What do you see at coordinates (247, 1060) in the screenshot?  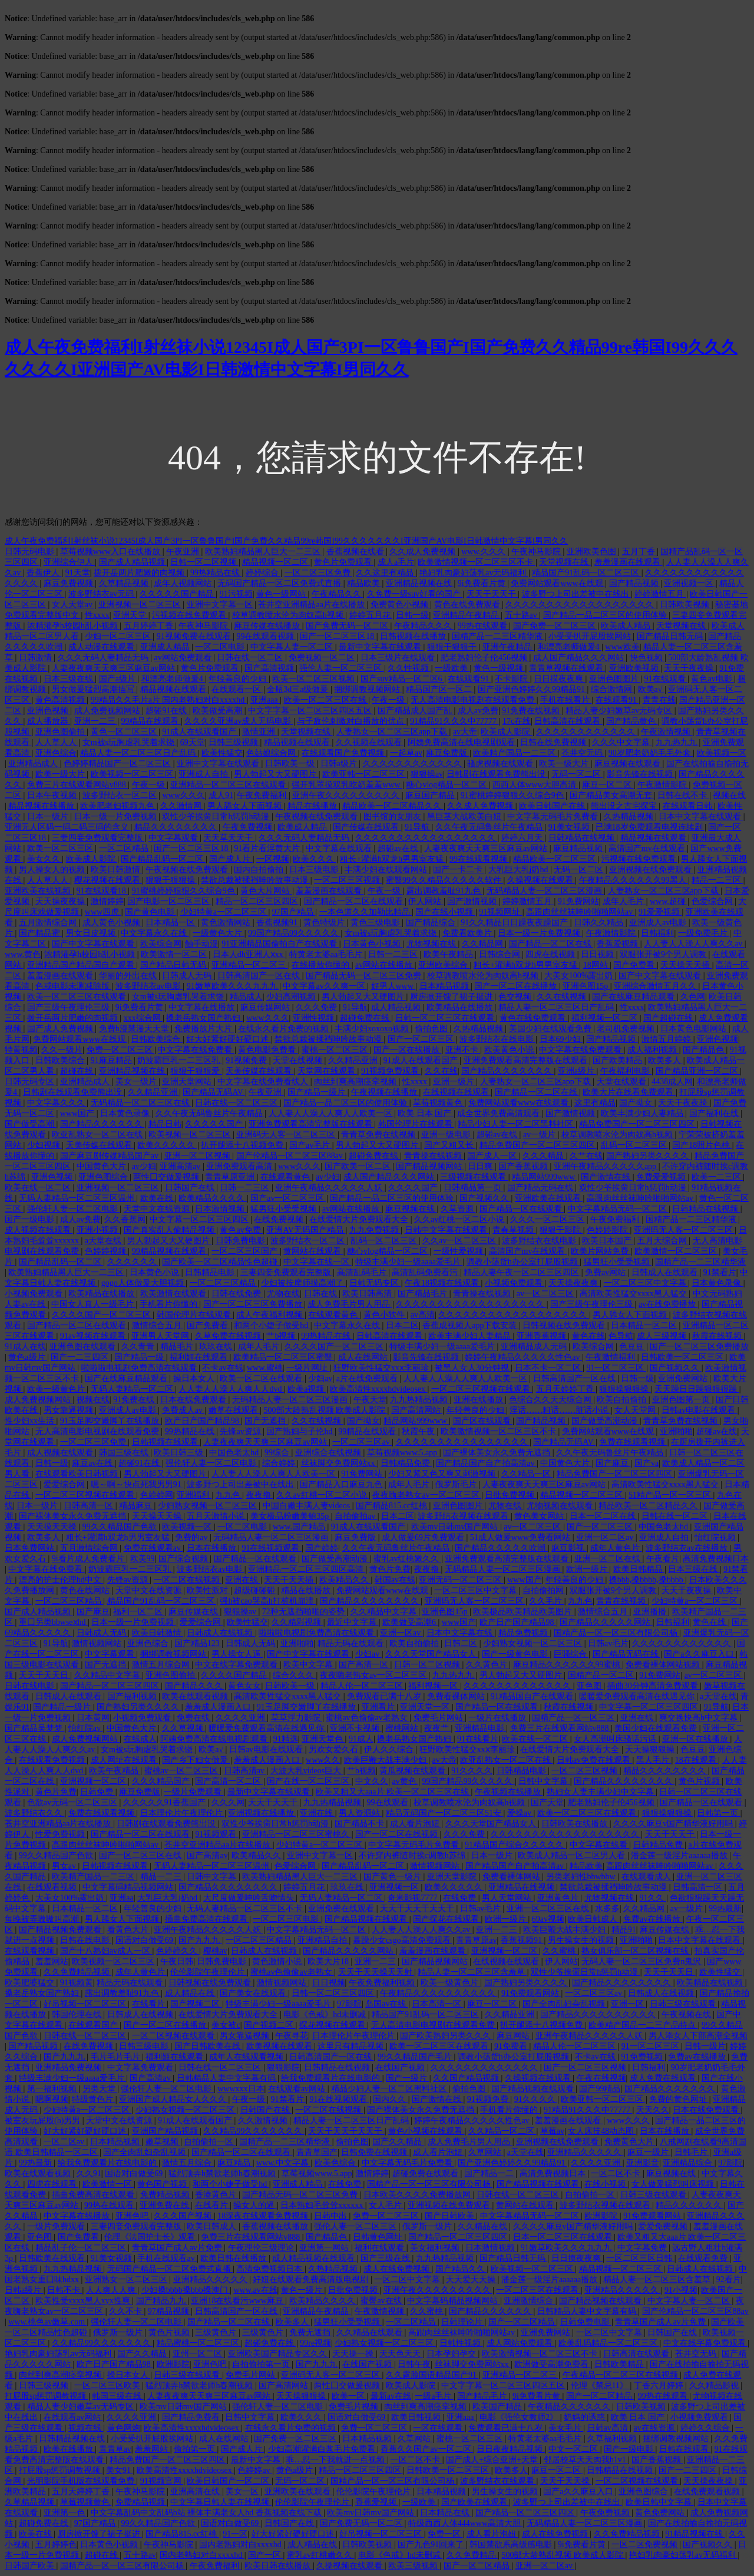 I see `91视频免费` at bounding box center [247, 1060].